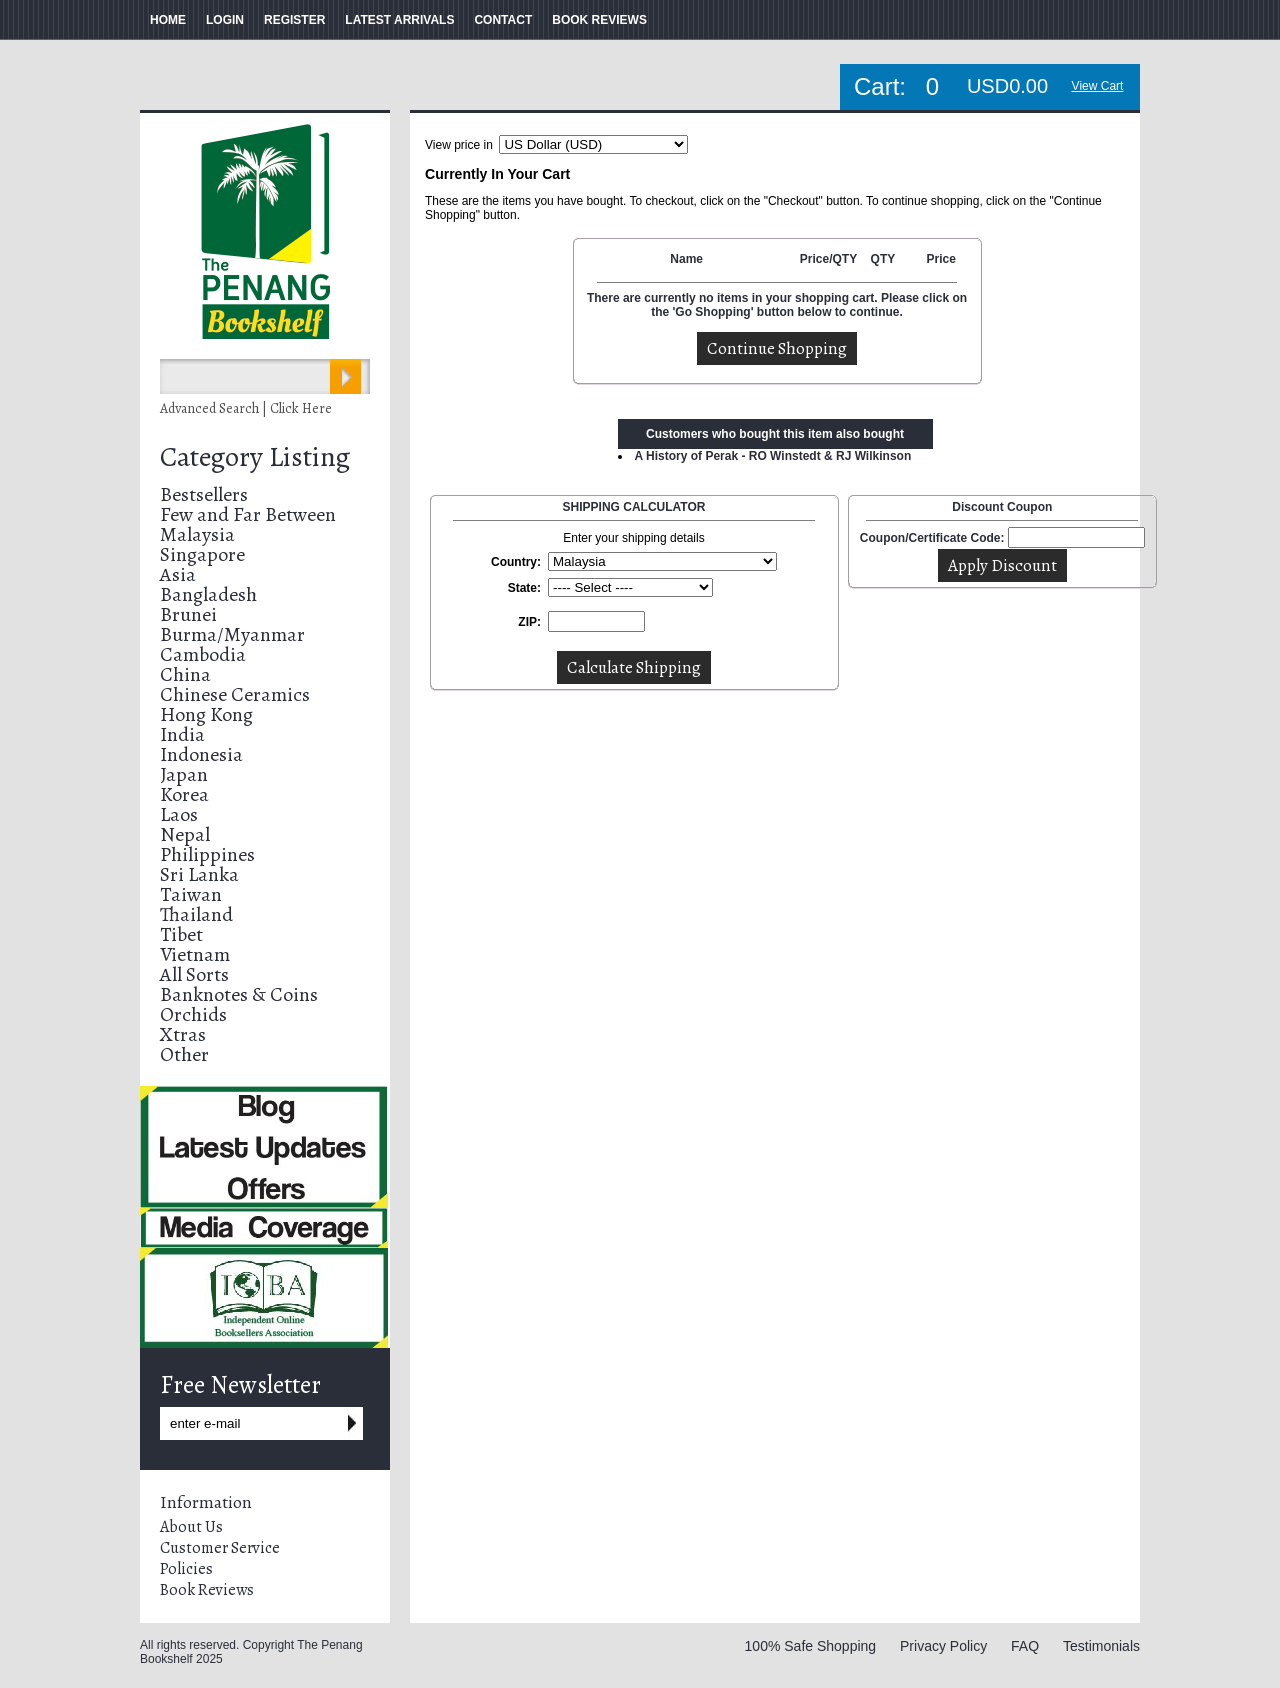  Describe the element at coordinates (811, 1646) in the screenshot. I see `100% Safe Shopping` at that location.